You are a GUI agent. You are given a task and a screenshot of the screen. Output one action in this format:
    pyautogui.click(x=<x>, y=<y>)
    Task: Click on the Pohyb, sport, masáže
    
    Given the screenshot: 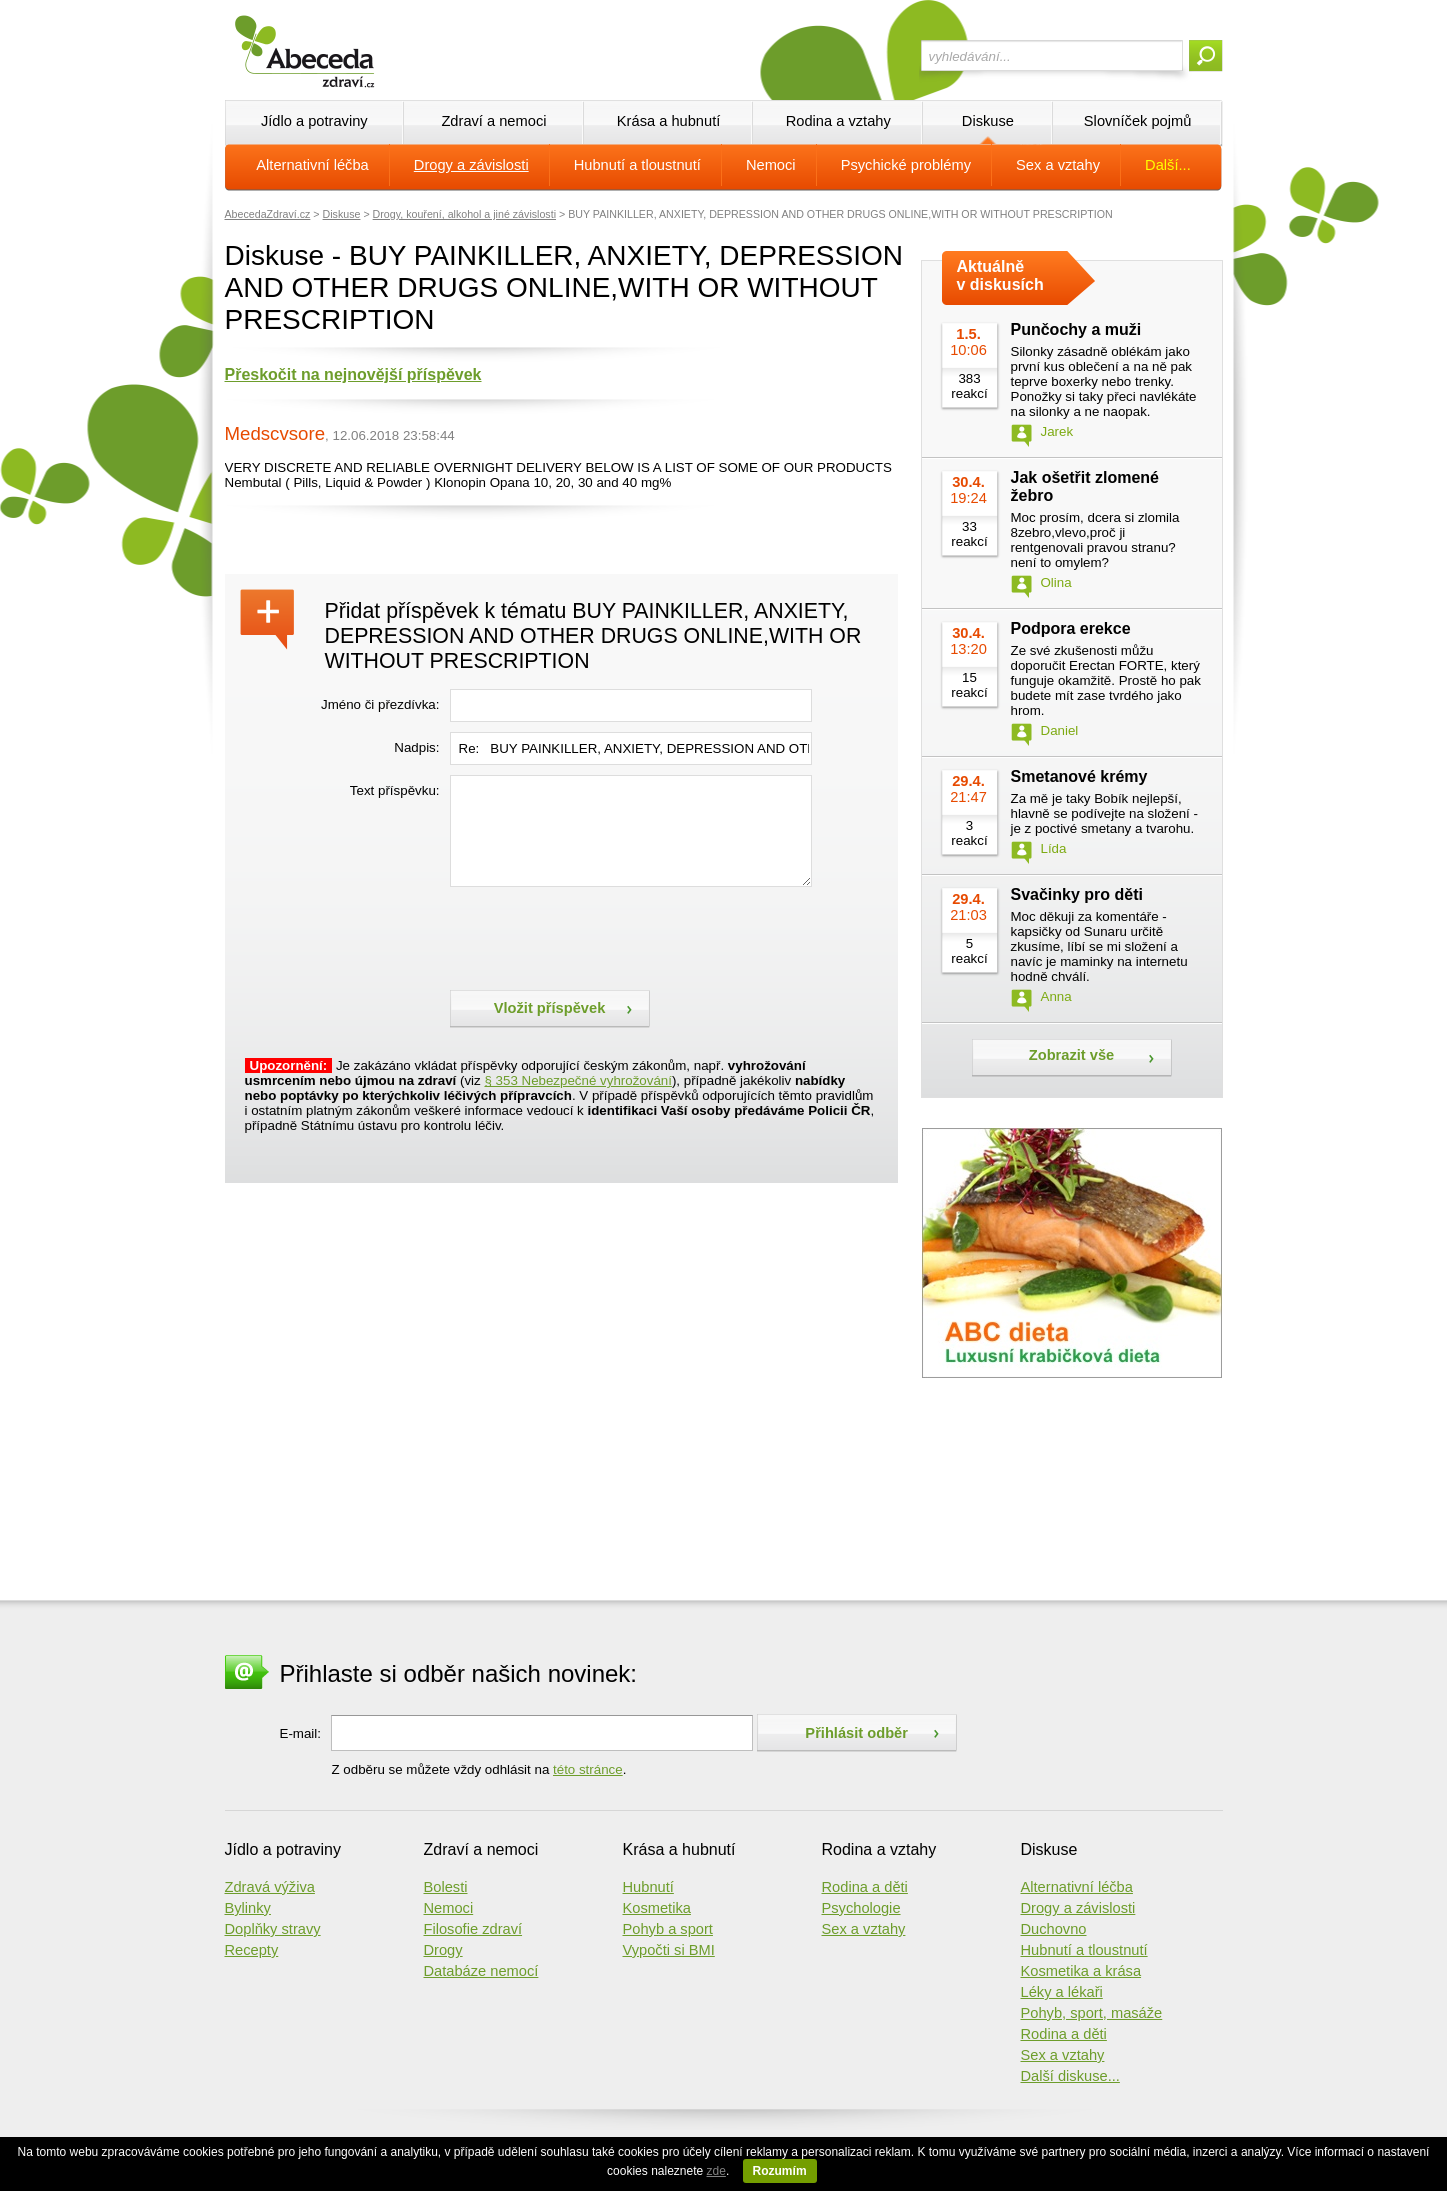 What is the action you would take?
    pyautogui.click(x=1092, y=2013)
    